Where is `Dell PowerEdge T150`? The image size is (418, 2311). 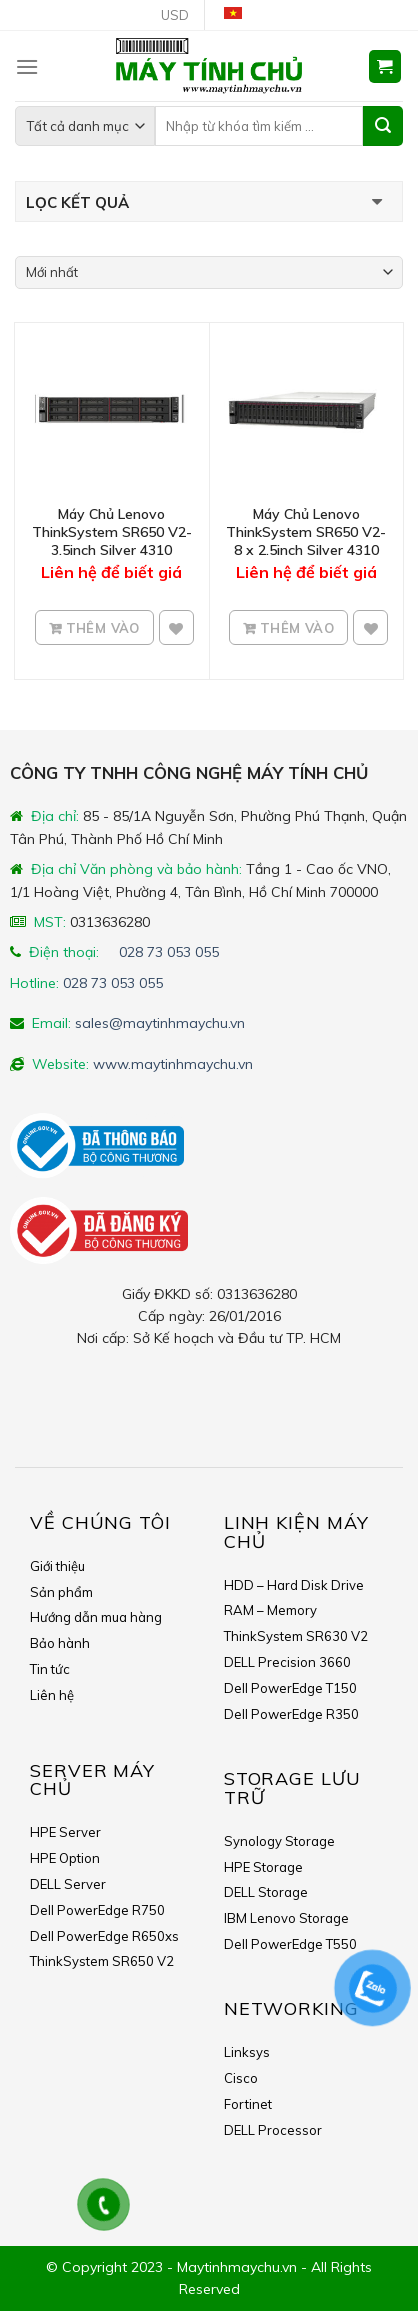 Dell PowerEdge T150 is located at coordinates (290, 1688).